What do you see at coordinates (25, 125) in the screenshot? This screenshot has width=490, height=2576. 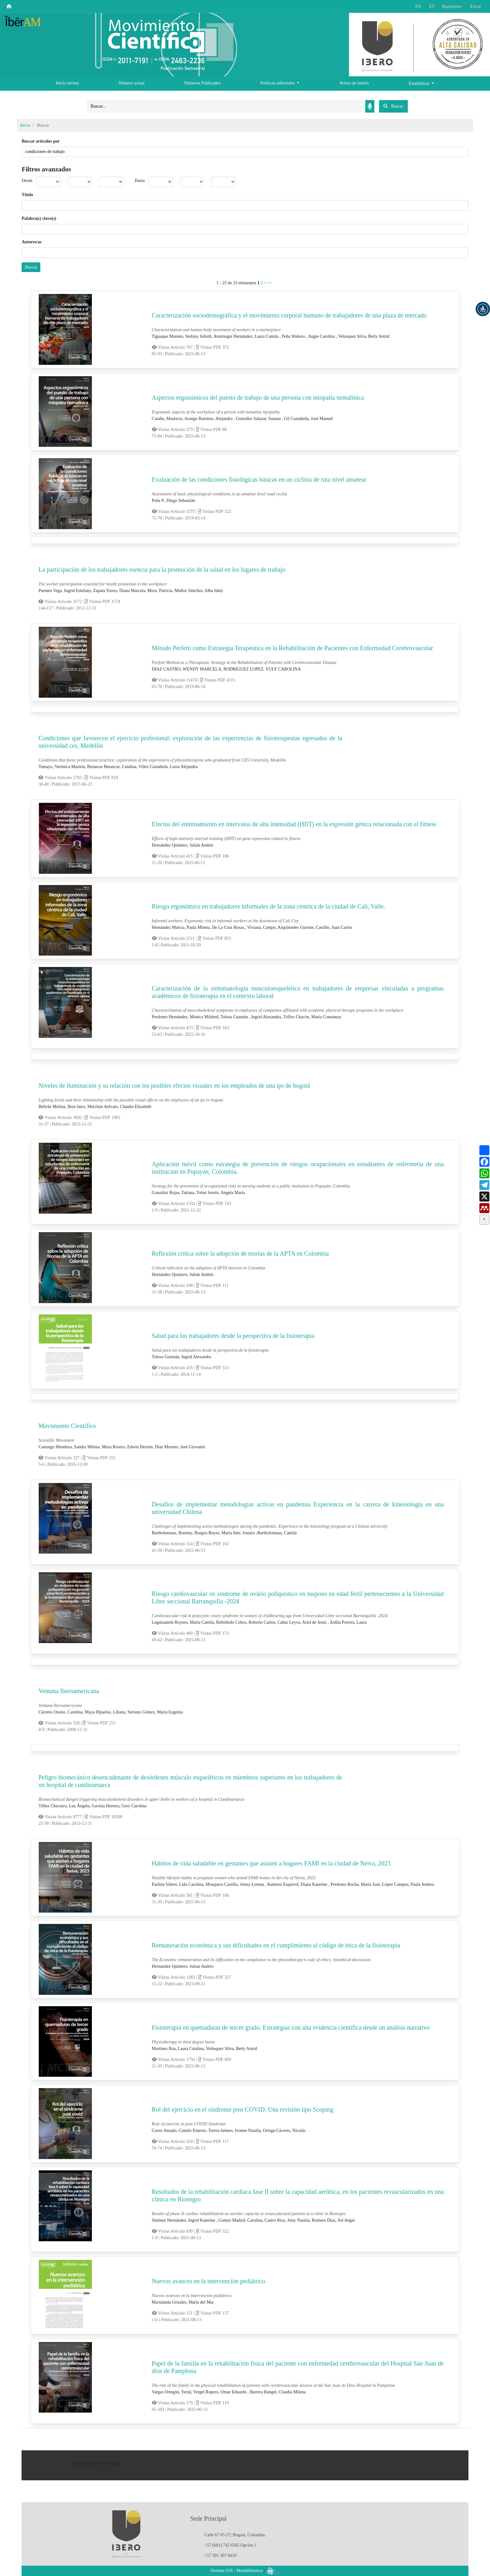 I see `Inicio` at bounding box center [25, 125].